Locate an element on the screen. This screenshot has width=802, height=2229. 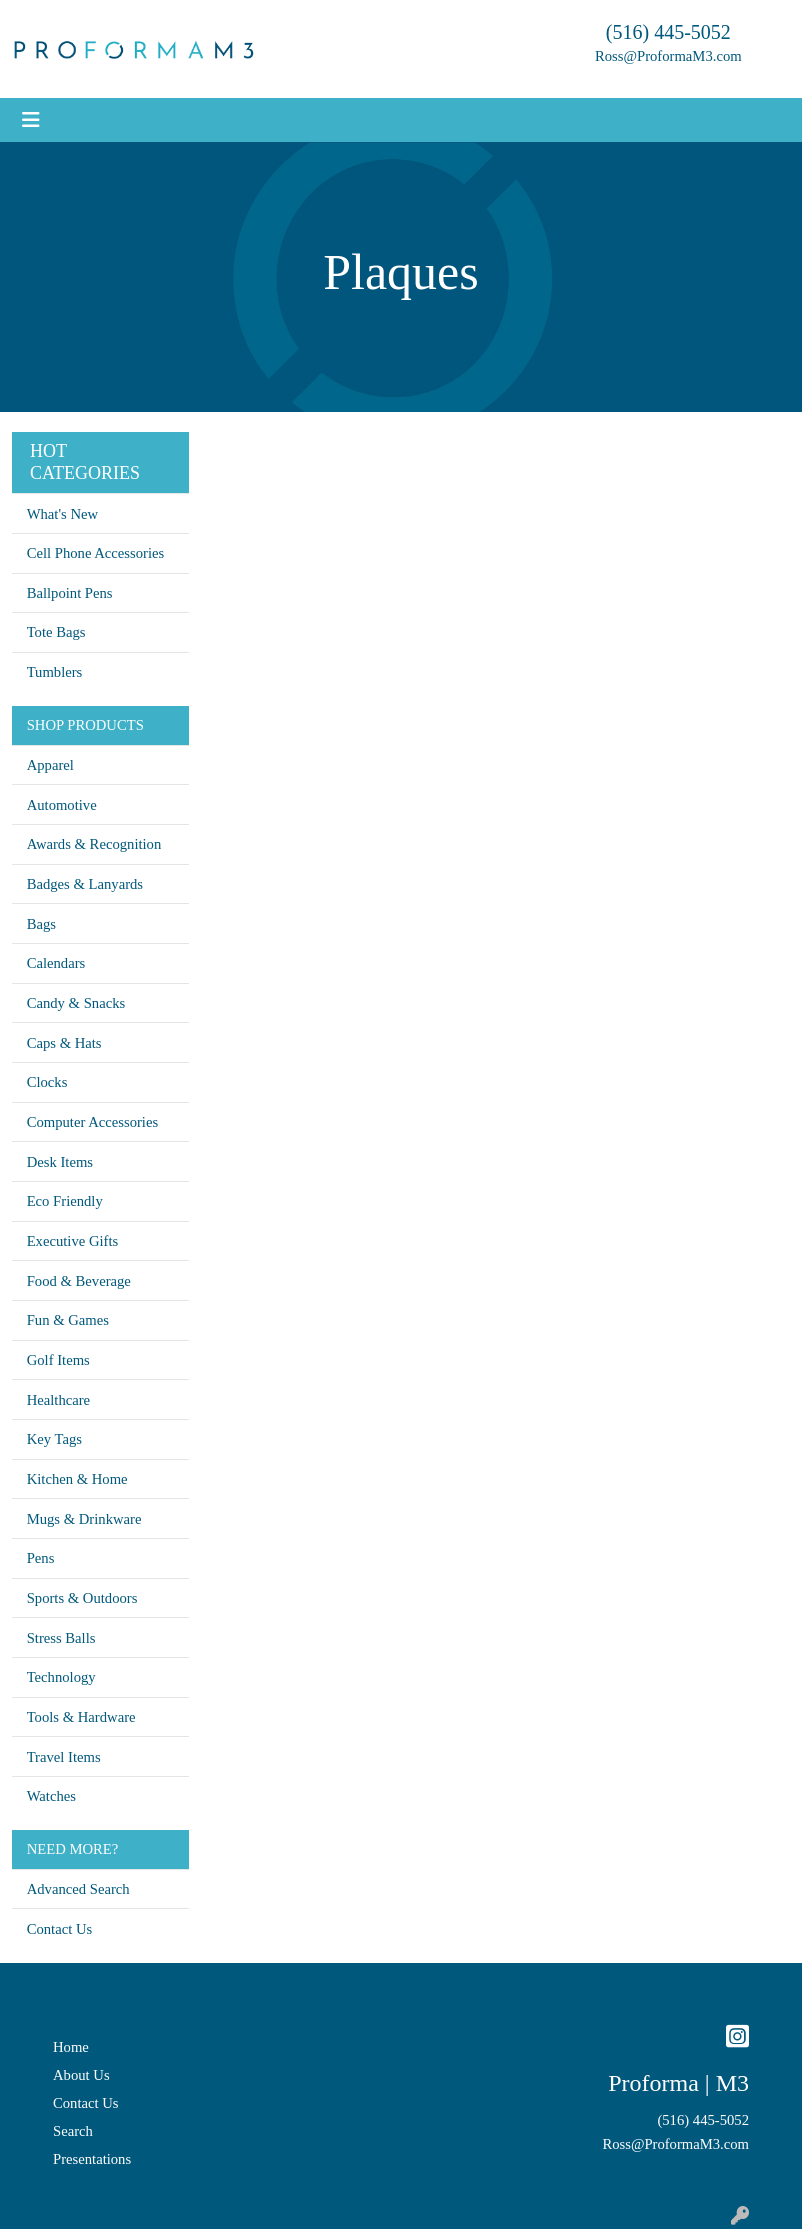
Apparel is located at coordinates (50, 765).